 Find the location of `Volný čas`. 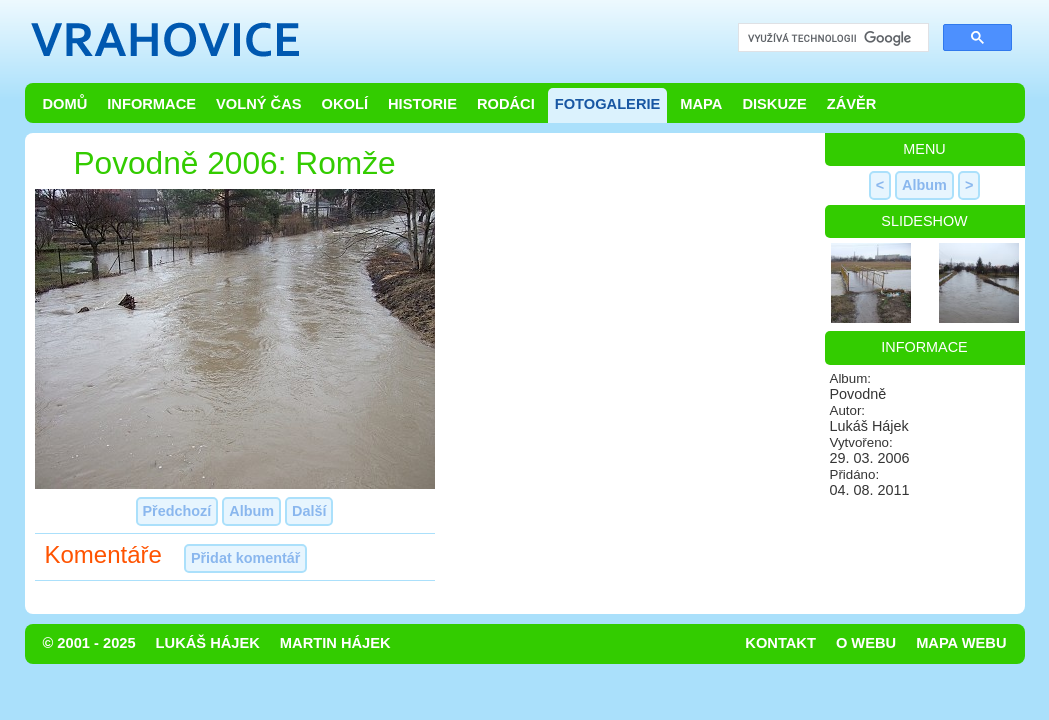

Volný čas is located at coordinates (259, 104).